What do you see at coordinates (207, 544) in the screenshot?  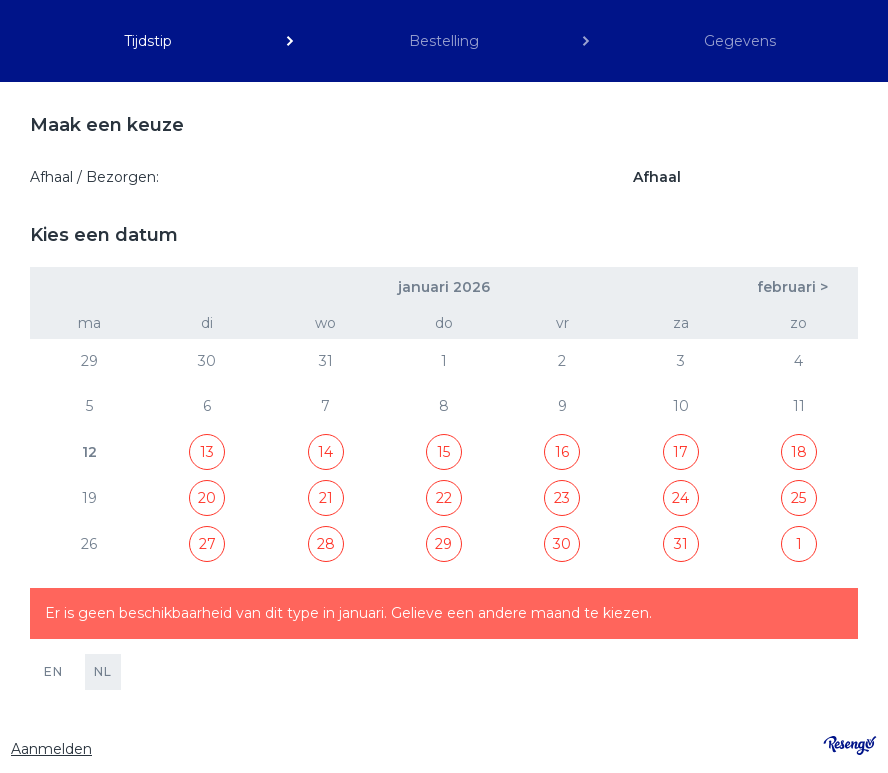 I see `27` at bounding box center [207, 544].